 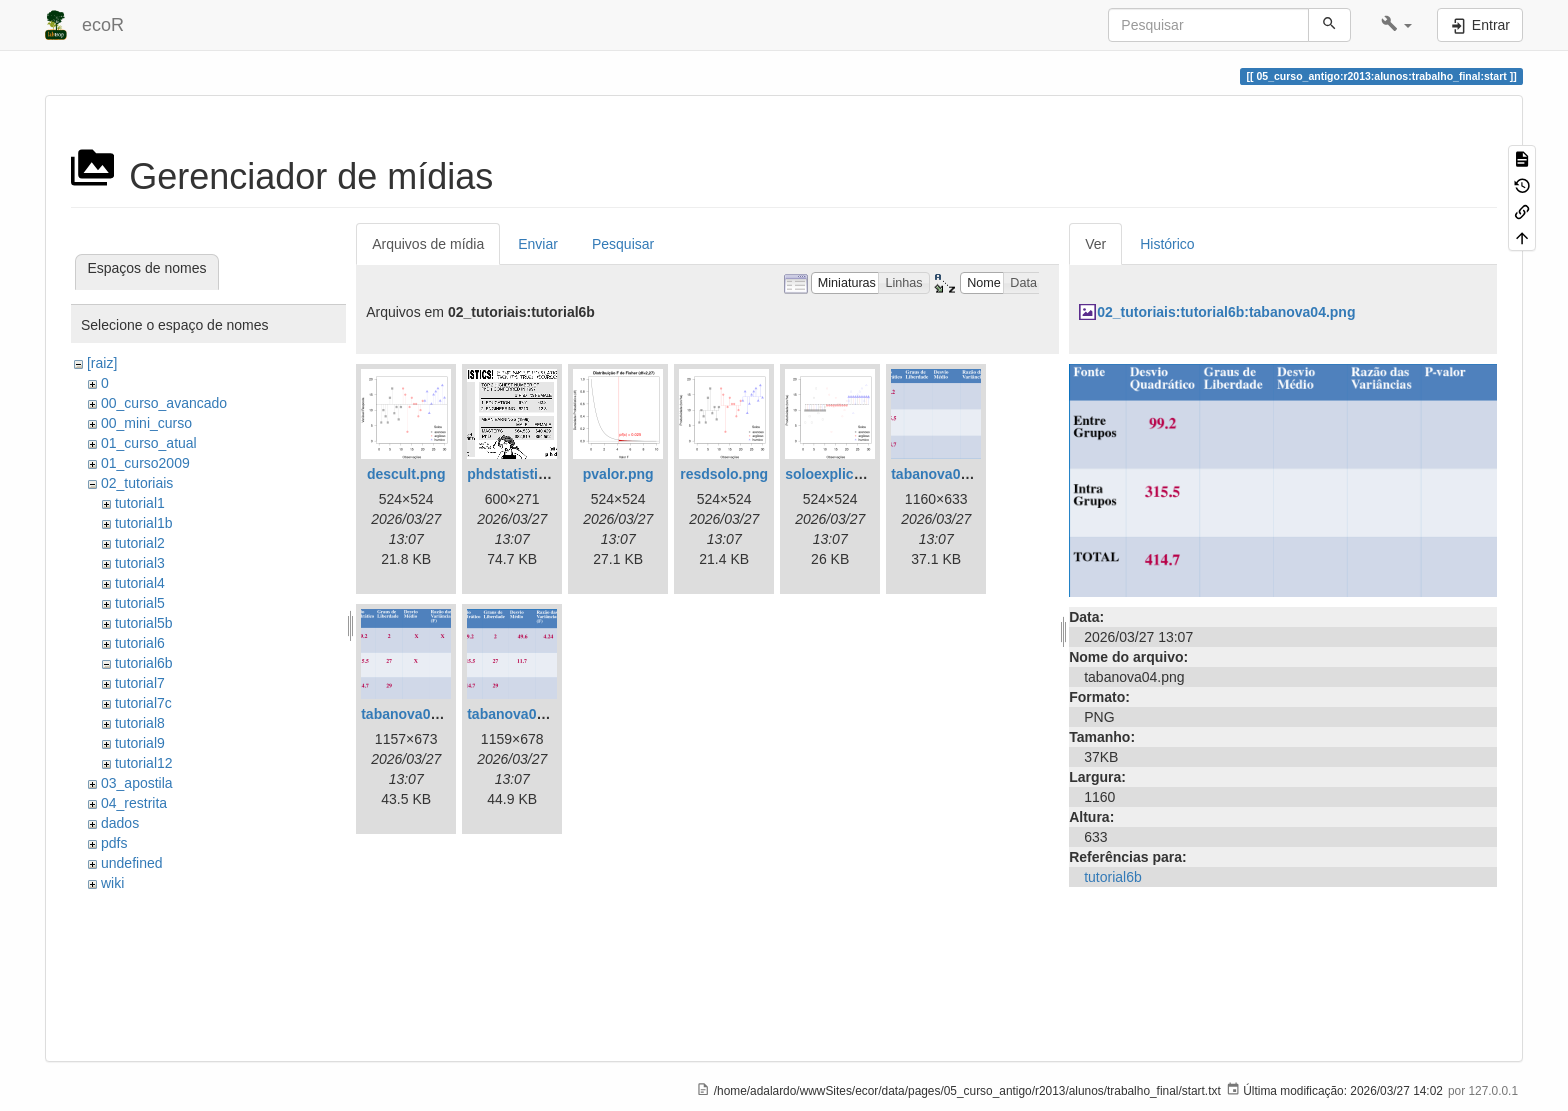 What do you see at coordinates (428, 244) in the screenshot?
I see `Arquivos de mídia` at bounding box center [428, 244].